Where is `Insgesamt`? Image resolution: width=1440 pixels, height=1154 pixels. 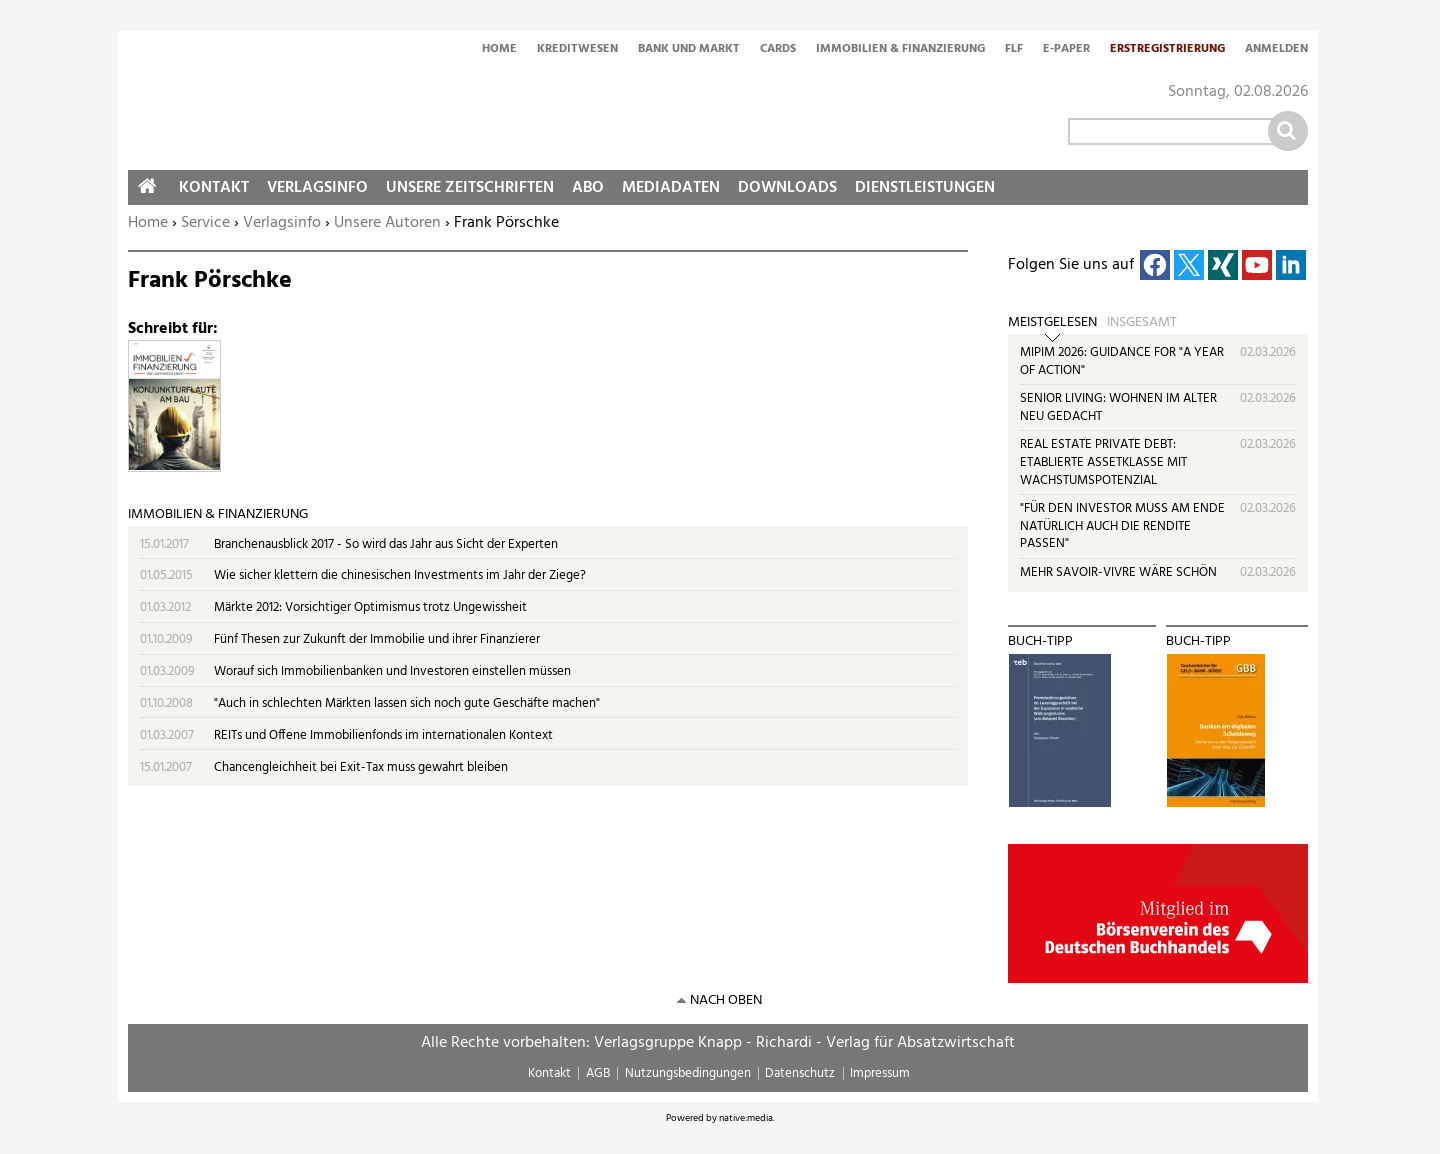
Insgesamt is located at coordinates (1142, 323).